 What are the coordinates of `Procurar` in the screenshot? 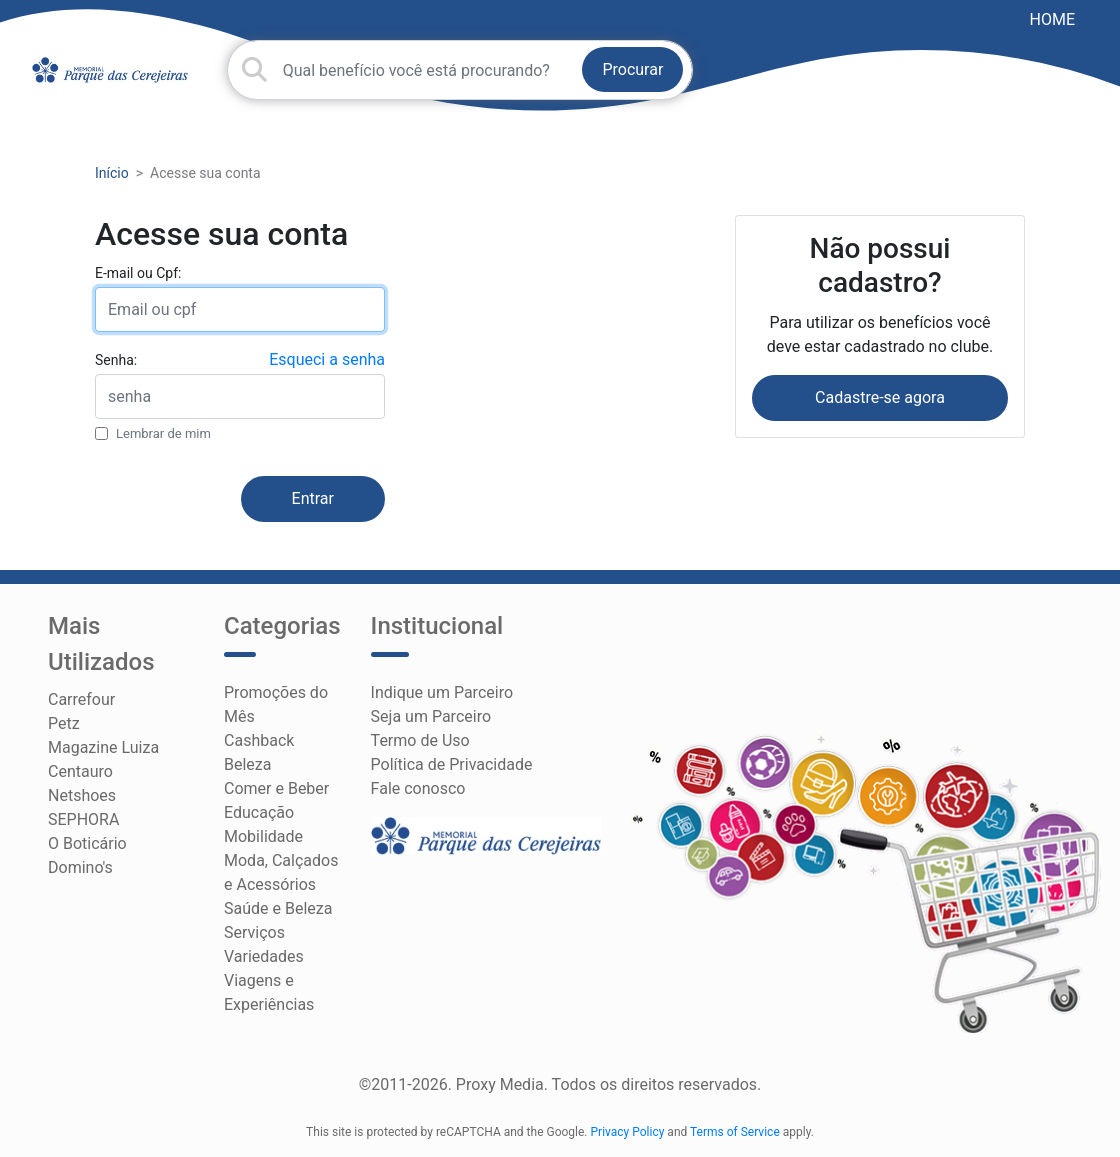 It's located at (632, 69).